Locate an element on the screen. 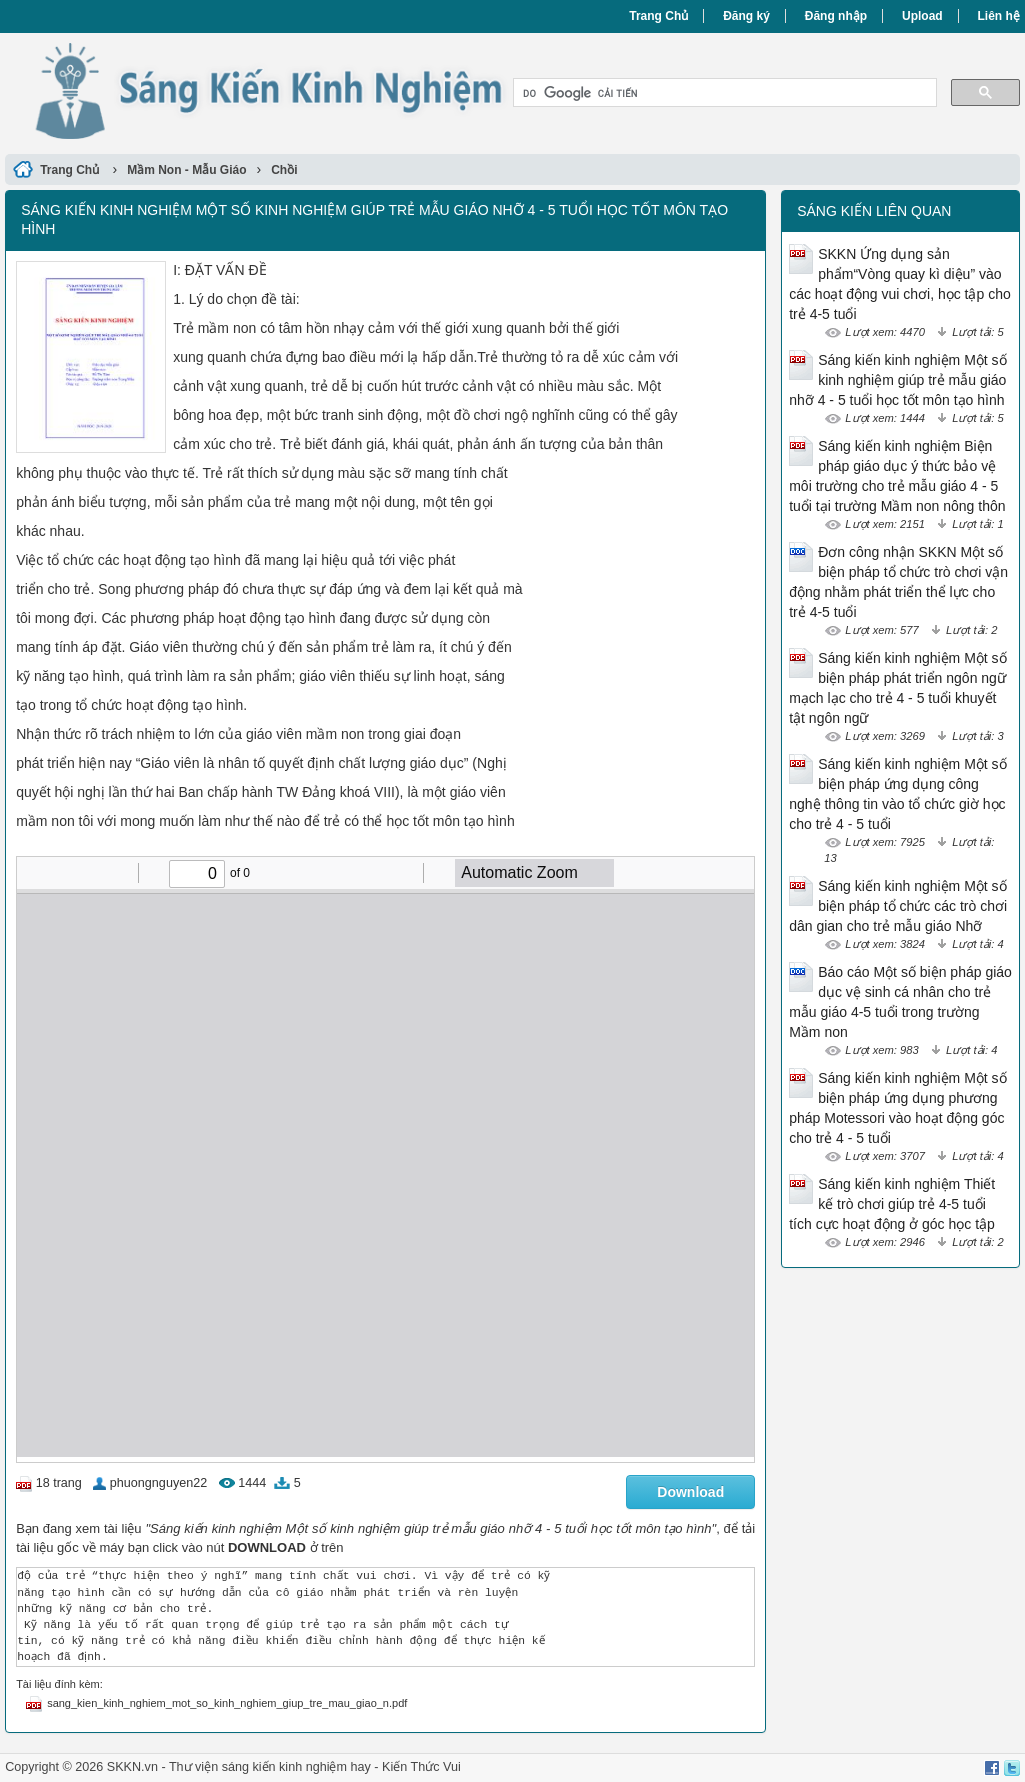  [tìm kiếm] is located at coordinates (723, 93).